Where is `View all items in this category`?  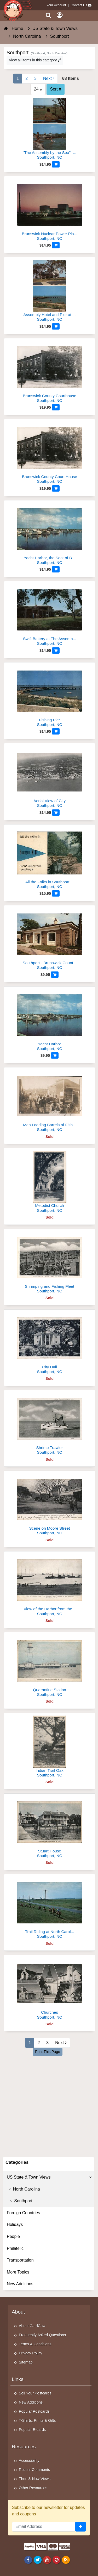 View all items in this category is located at coordinates (35, 60).